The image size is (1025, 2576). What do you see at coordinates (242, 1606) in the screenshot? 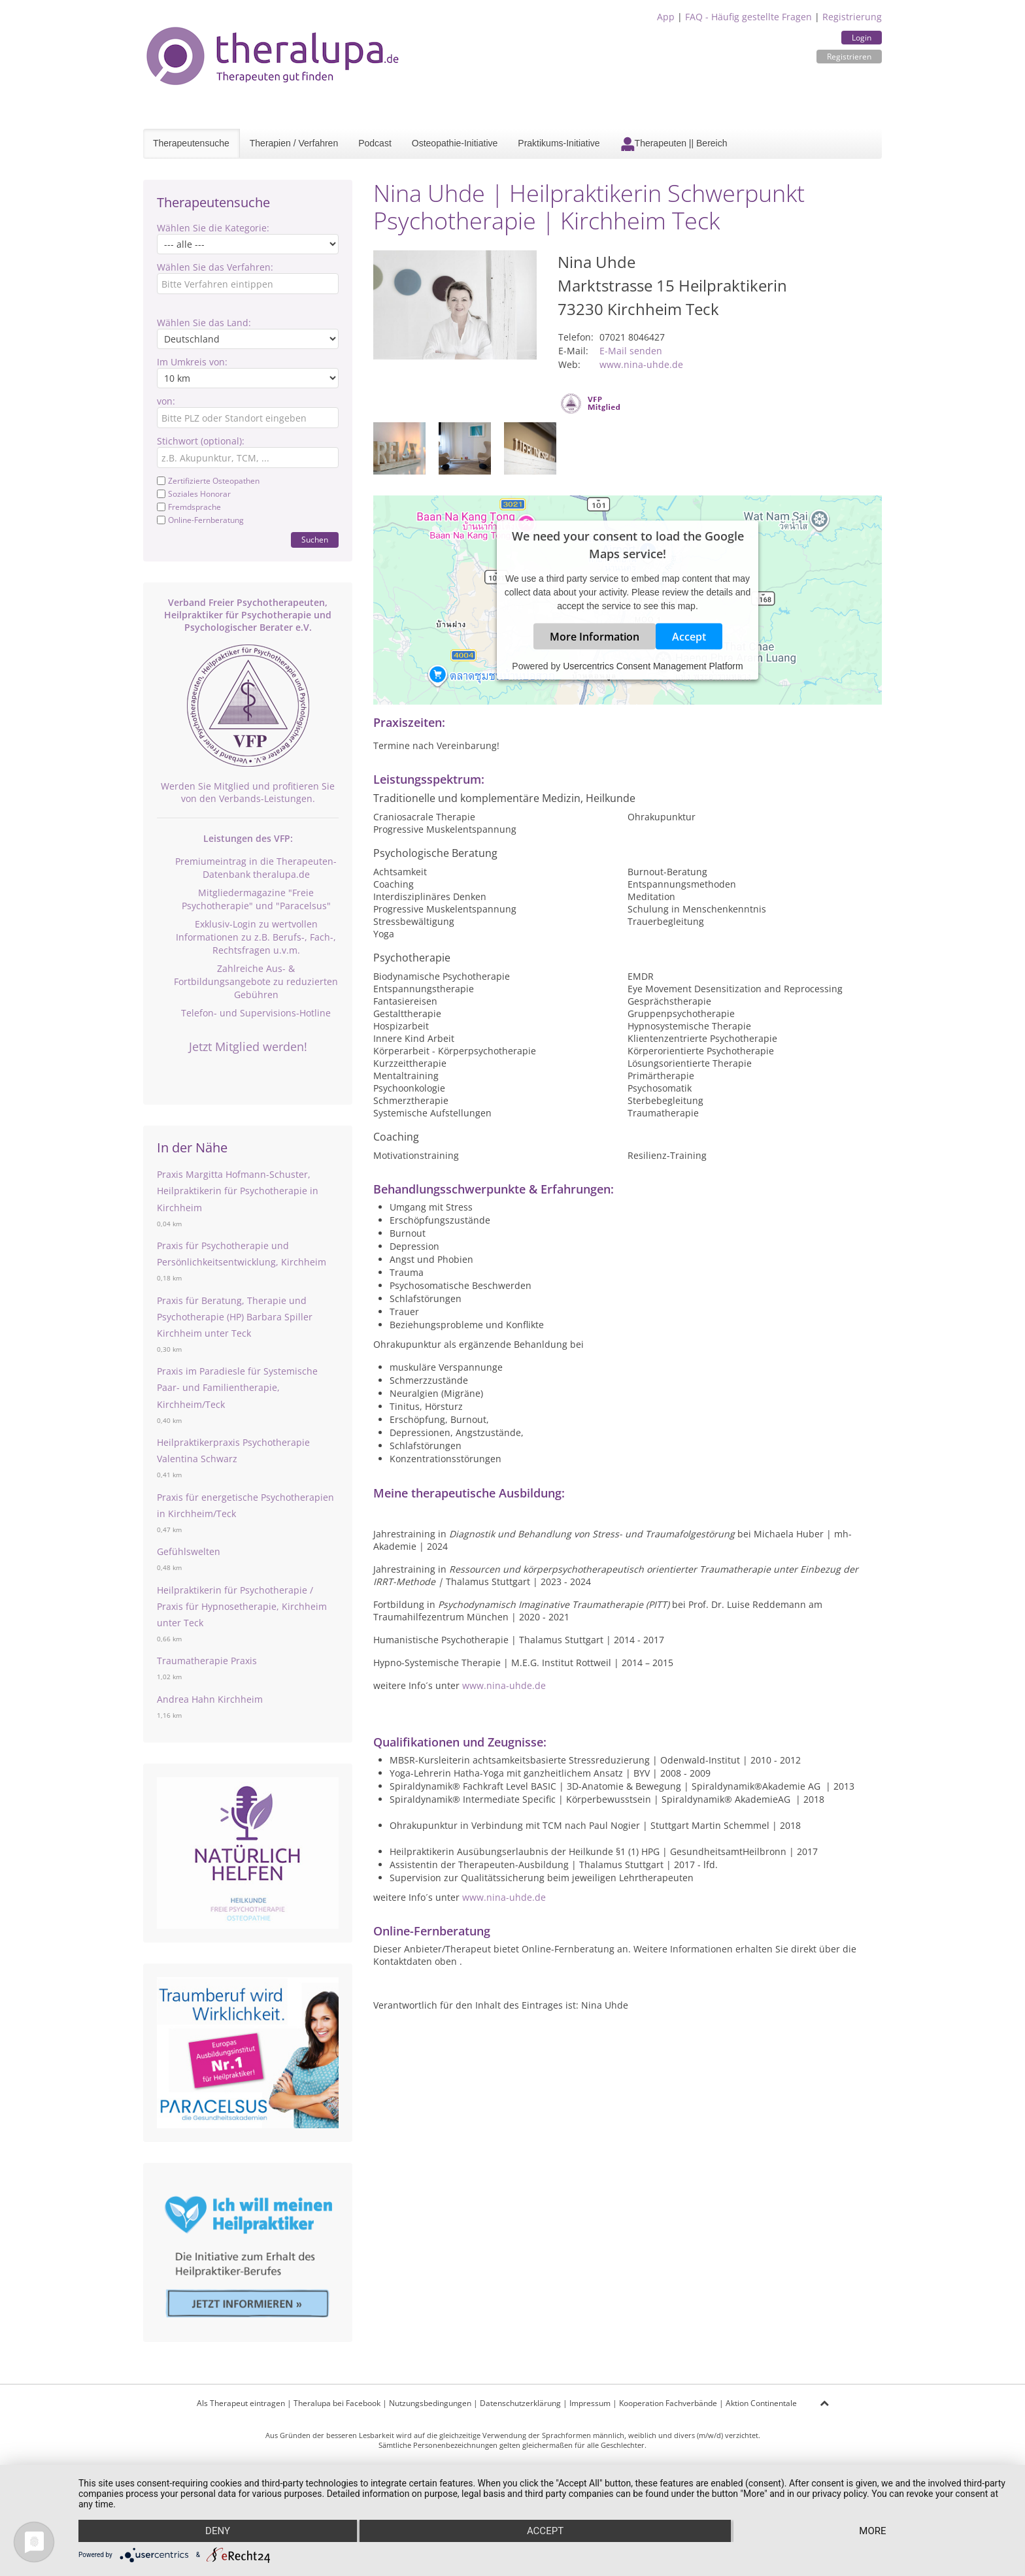
I see `Heilpraktikerin für Psychotherapie / Praxis für Hypnosetherapie, Kirchheim unter Teck` at bounding box center [242, 1606].